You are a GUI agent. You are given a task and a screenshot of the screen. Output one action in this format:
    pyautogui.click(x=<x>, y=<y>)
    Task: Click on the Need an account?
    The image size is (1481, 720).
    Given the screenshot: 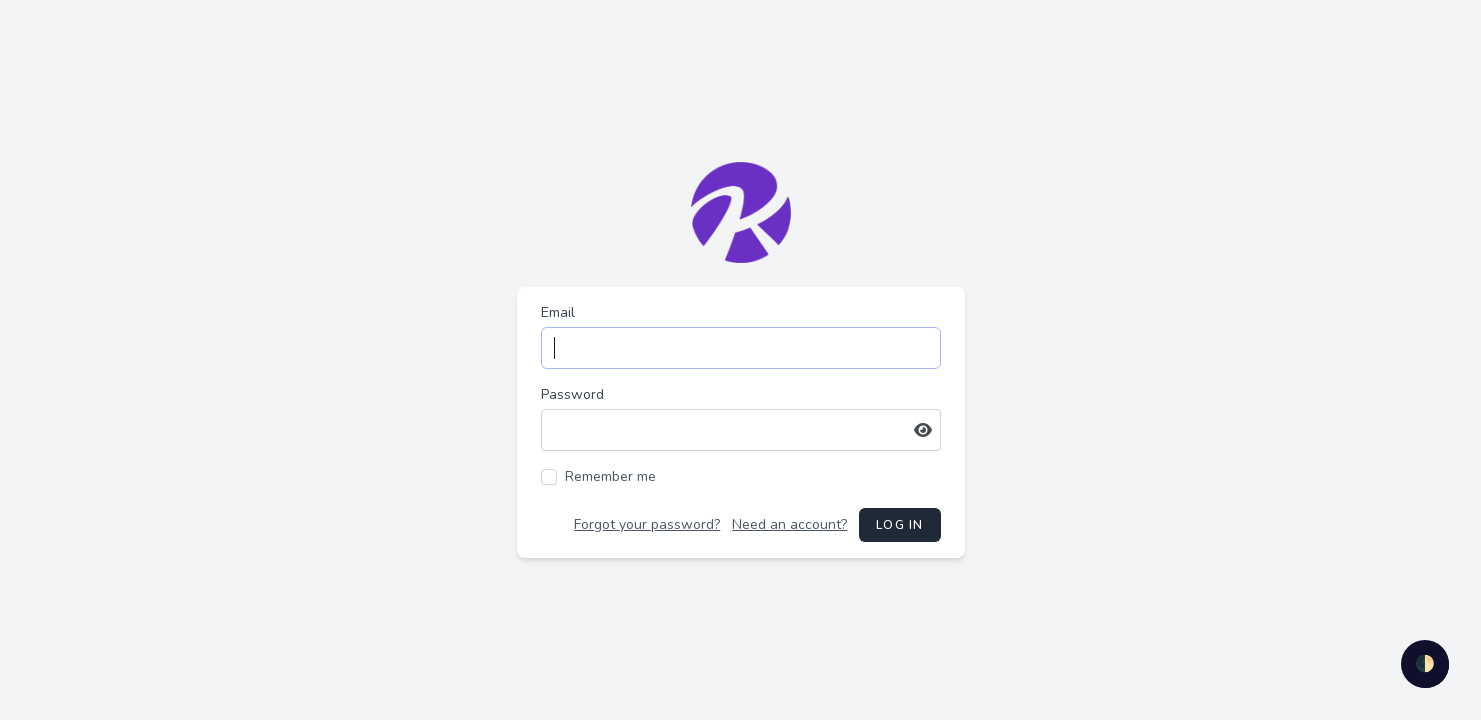 What is the action you would take?
    pyautogui.click(x=789, y=524)
    